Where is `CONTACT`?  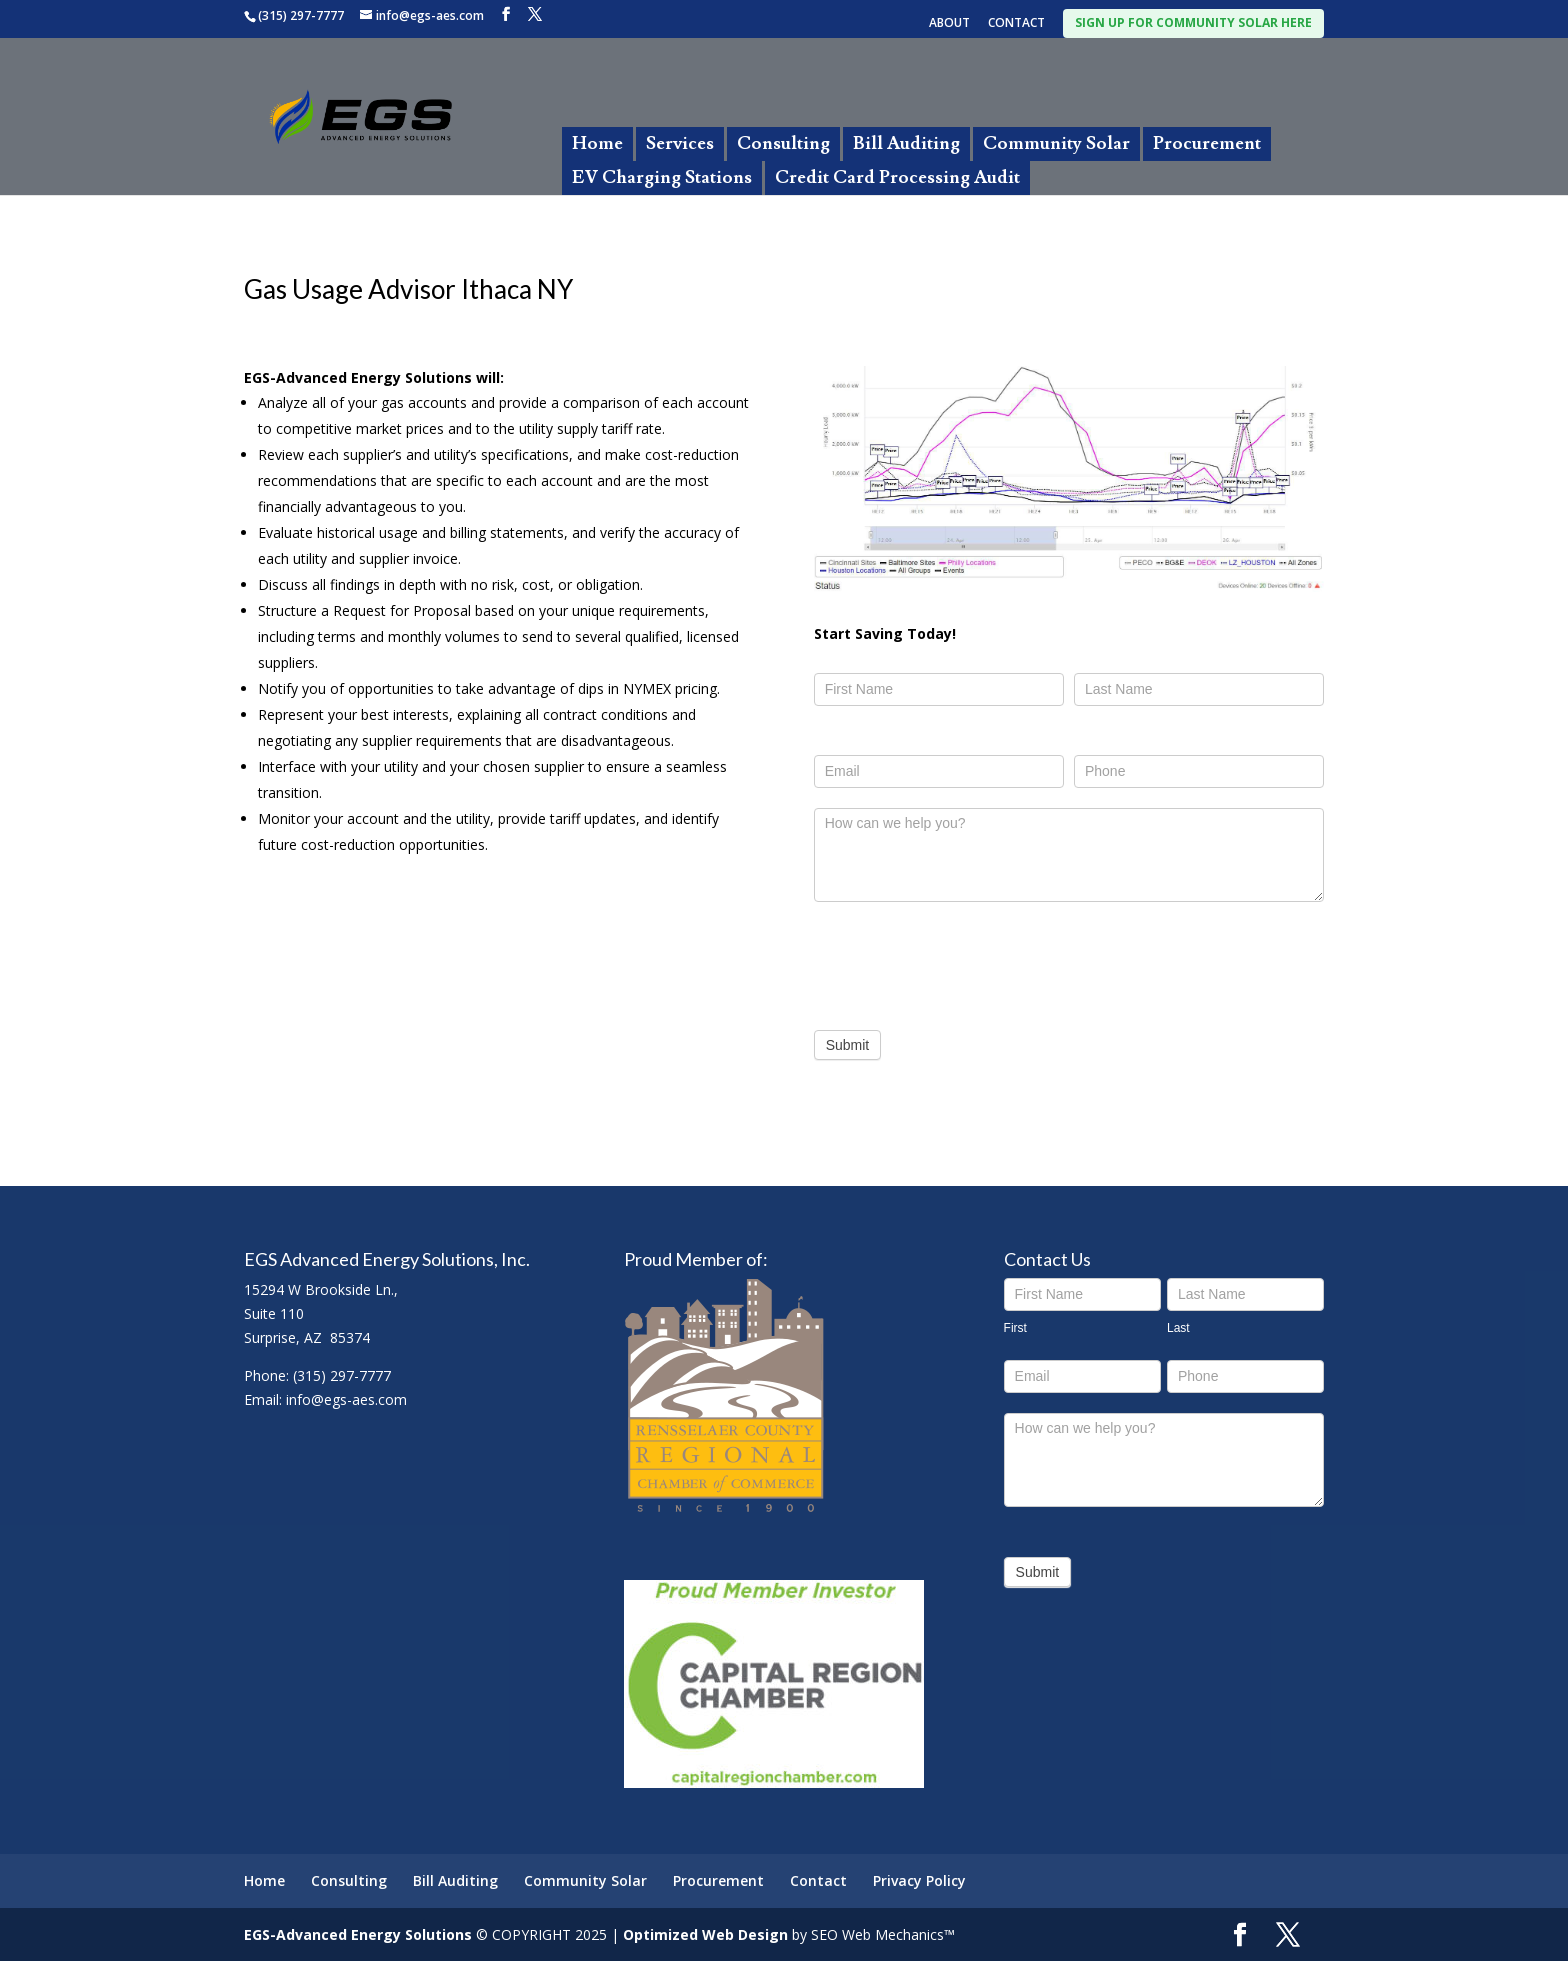
CONTACT is located at coordinates (1016, 24).